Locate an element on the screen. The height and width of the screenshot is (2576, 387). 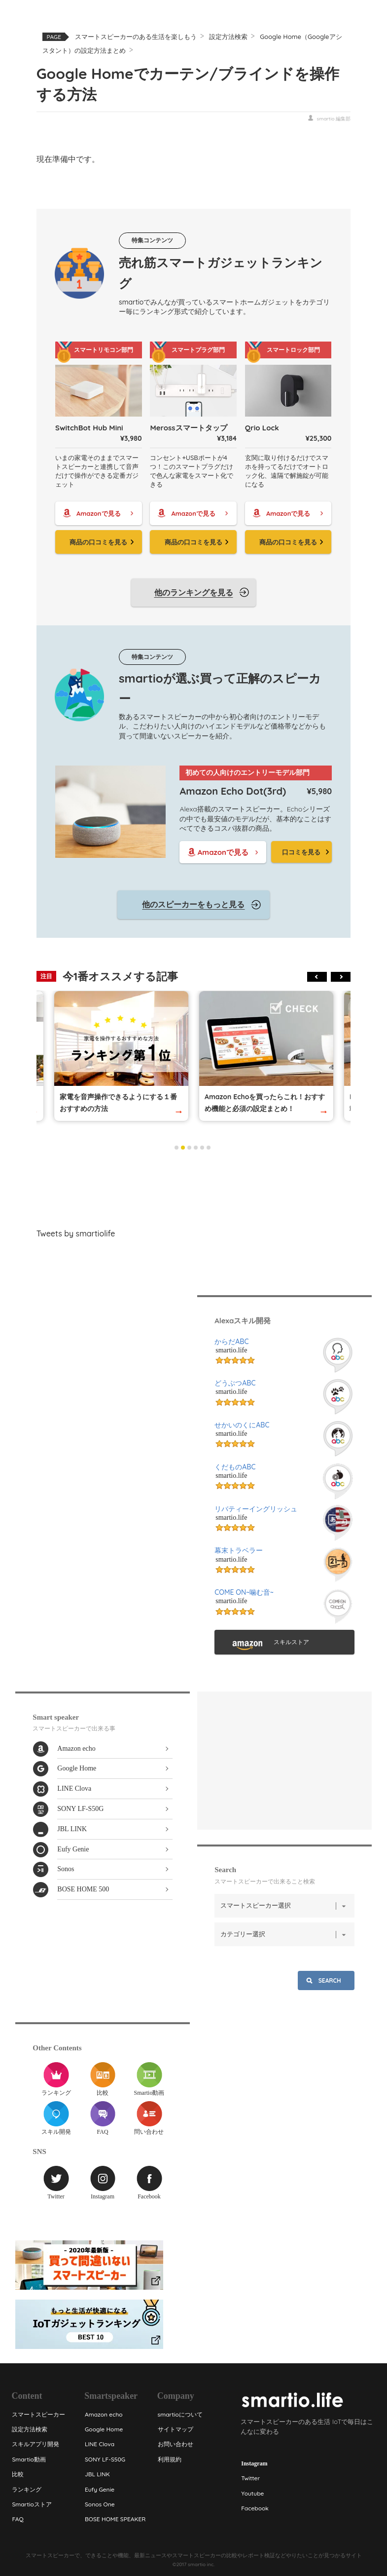
Instagram is located at coordinates (103, 2182).